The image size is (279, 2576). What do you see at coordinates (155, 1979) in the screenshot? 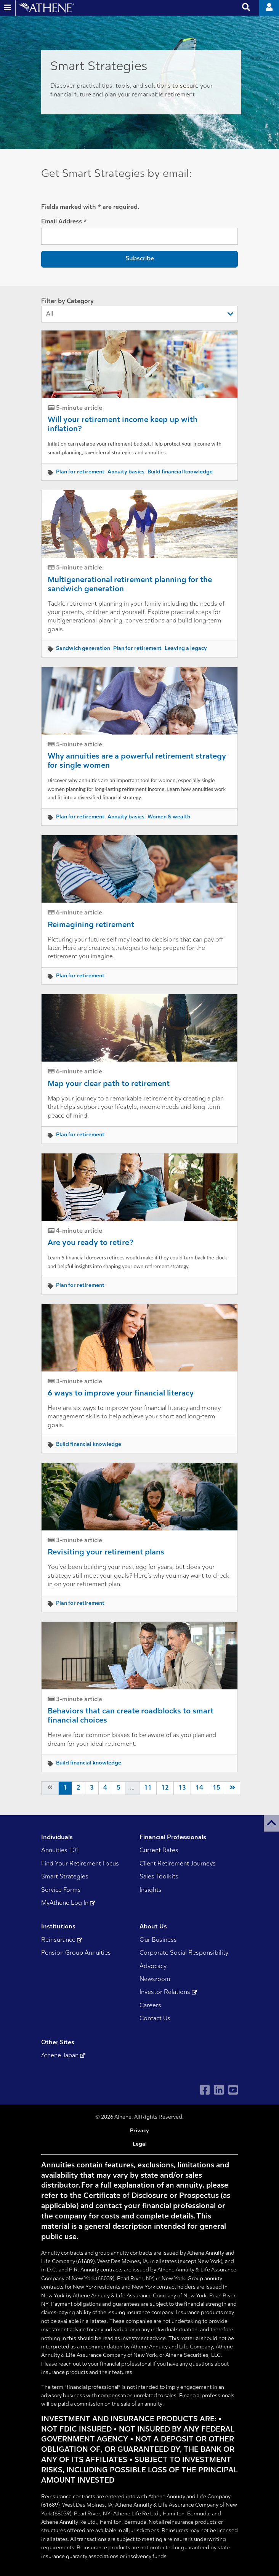
I see `Newsroom` at bounding box center [155, 1979].